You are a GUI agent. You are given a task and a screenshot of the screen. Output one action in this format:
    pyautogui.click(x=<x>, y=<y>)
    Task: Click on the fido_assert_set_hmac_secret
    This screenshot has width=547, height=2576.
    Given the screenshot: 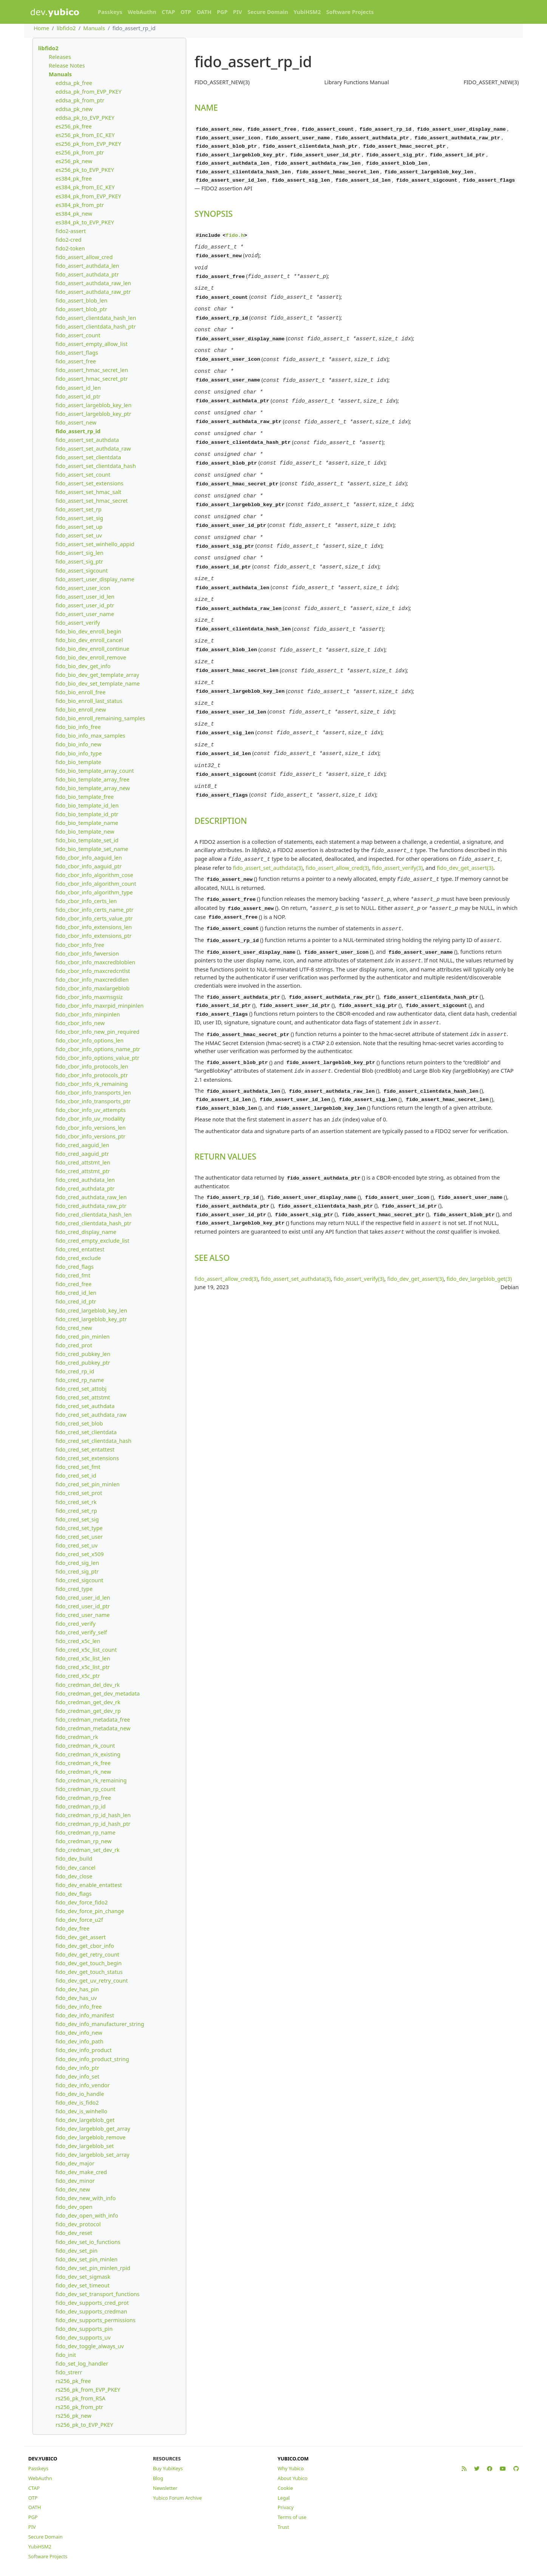 What is the action you would take?
    pyautogui.click(x=92, y=500)
    